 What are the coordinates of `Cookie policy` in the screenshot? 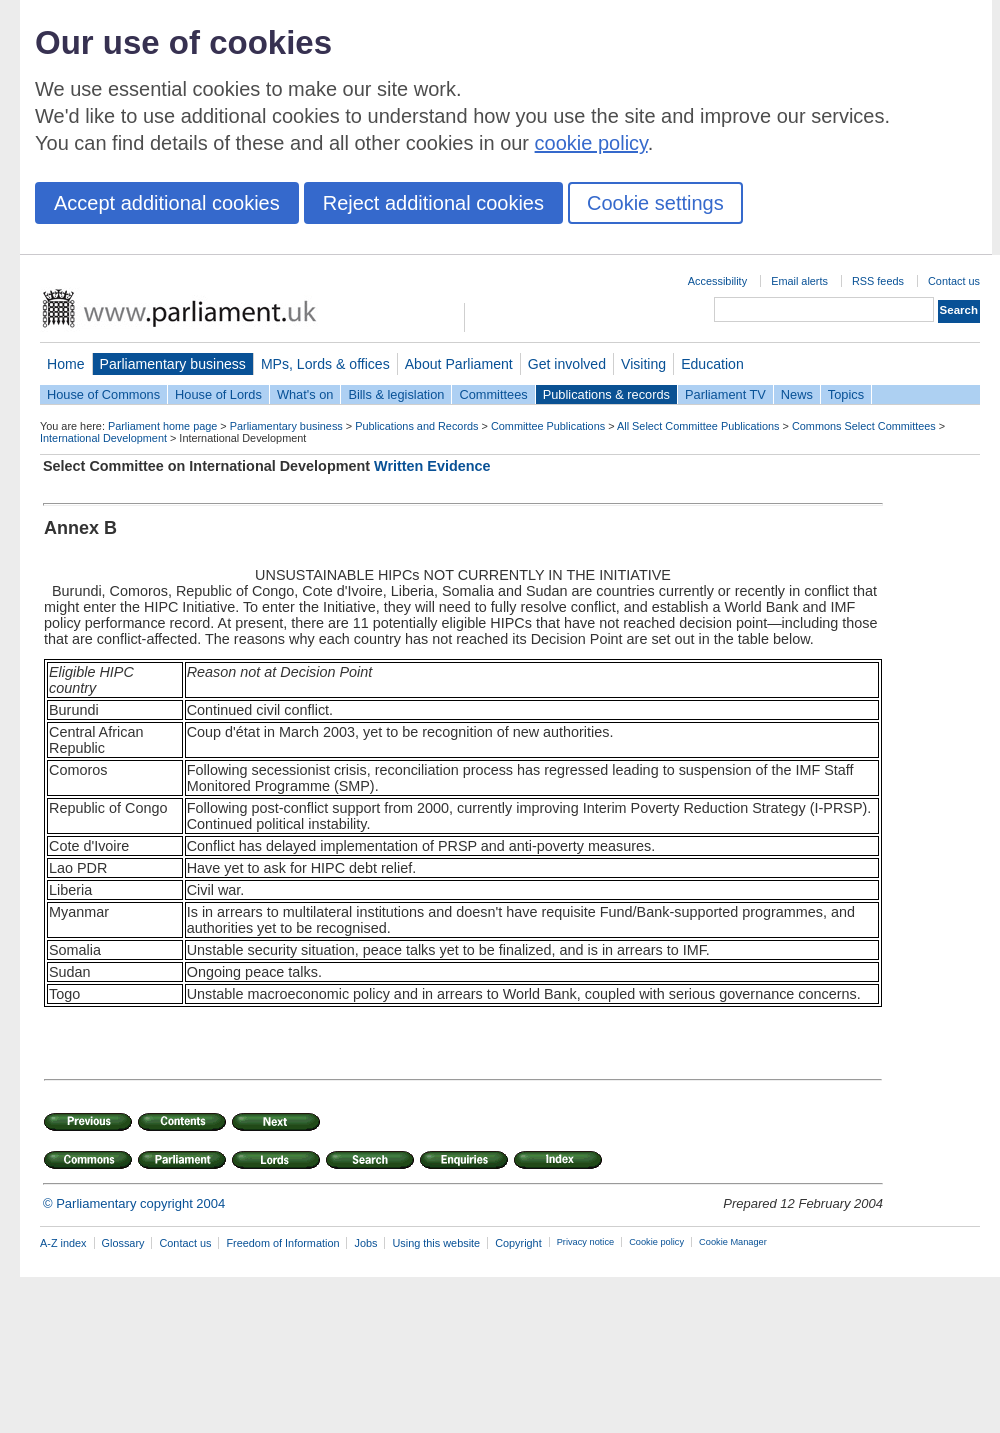 It's located at (656, 1242).